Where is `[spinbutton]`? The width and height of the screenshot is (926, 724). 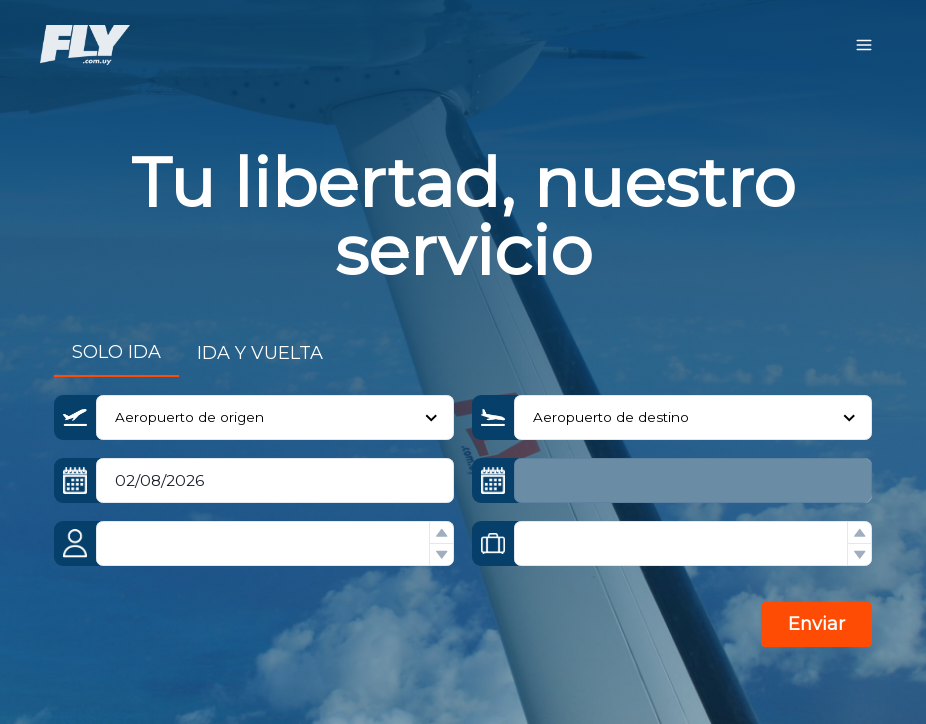 [spinbutton] is located at coordinates (275, 543).